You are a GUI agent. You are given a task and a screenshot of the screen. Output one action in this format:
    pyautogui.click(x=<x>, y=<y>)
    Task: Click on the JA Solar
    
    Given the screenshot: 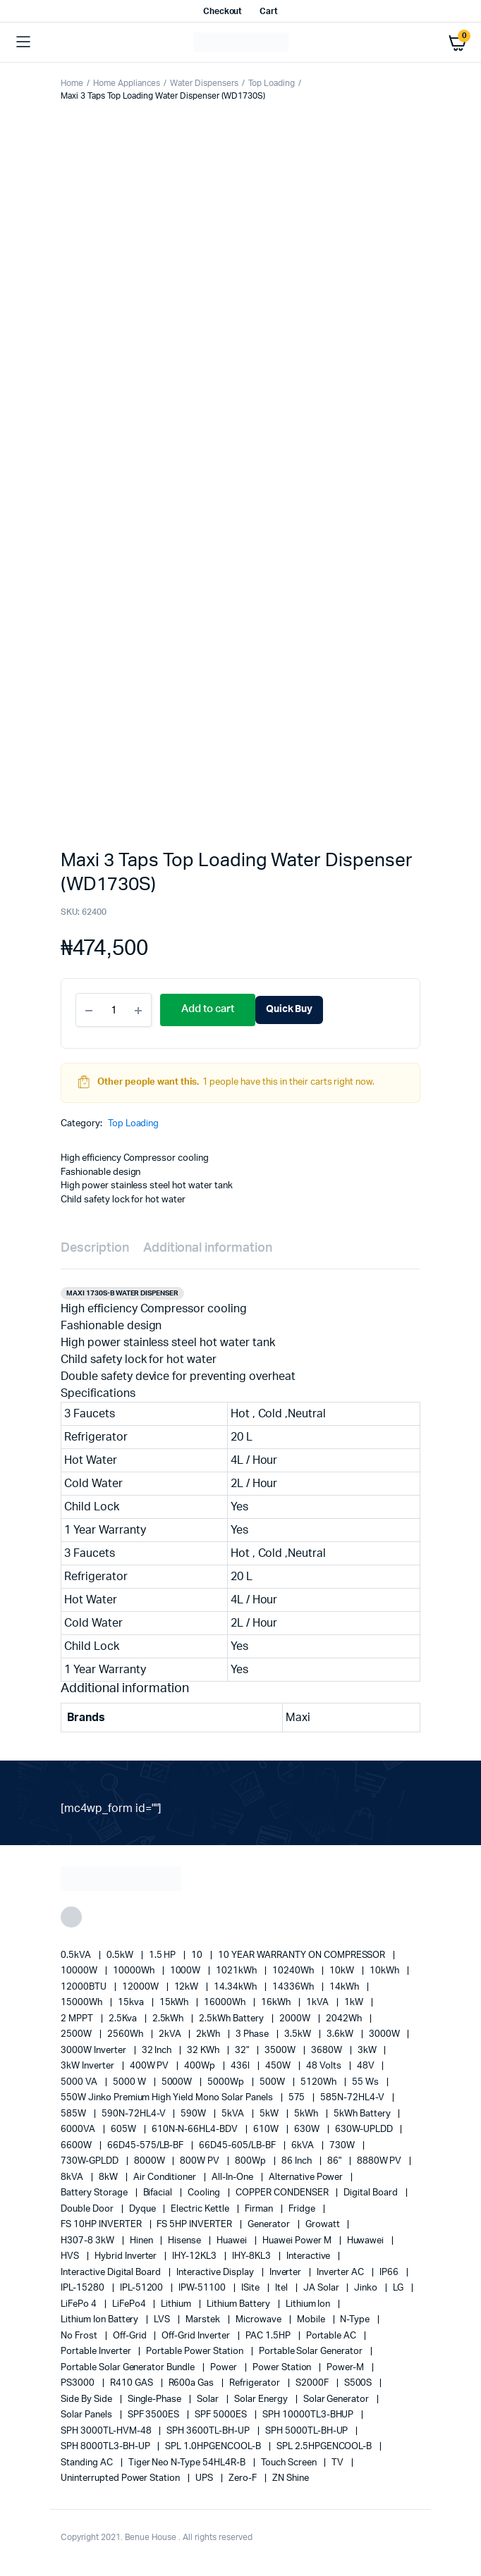 What is the action you would take?
    pyautogui.click(x=322, y=2288)
    